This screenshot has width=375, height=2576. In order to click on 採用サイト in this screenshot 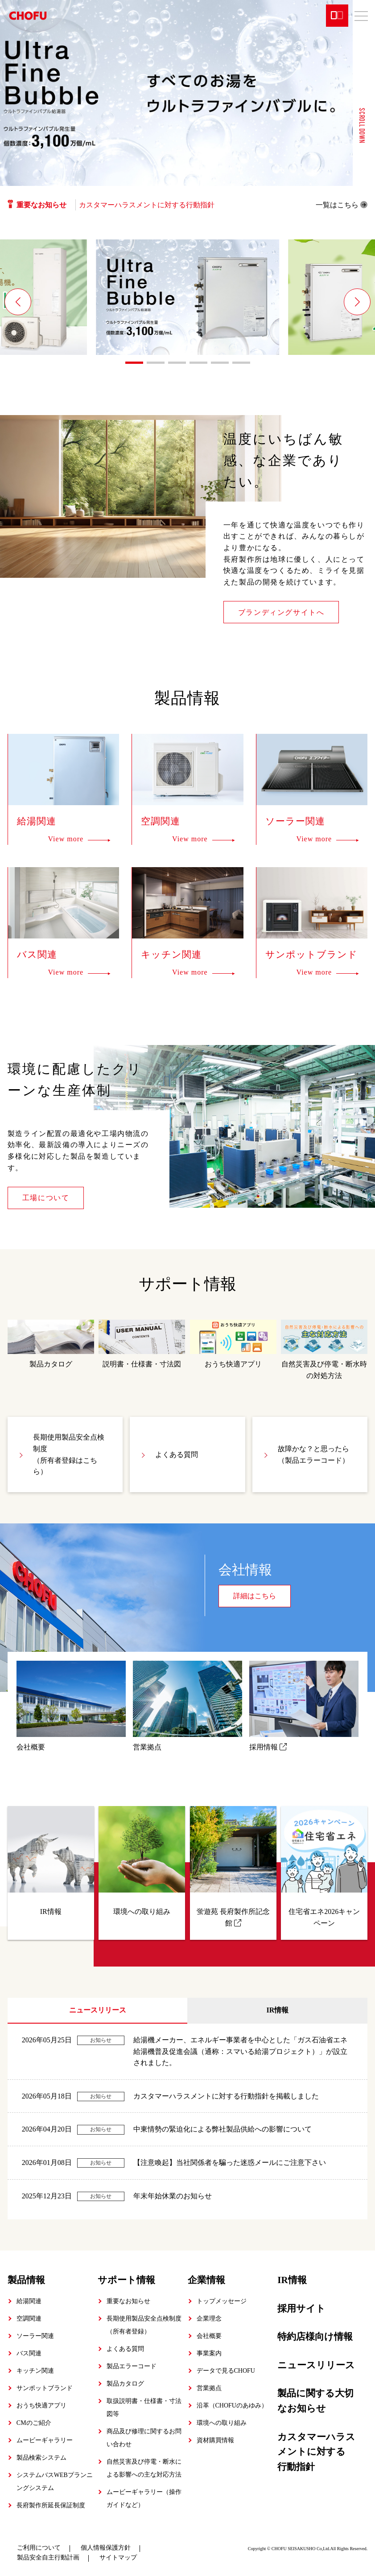, I will do `click(301, 2308)`.